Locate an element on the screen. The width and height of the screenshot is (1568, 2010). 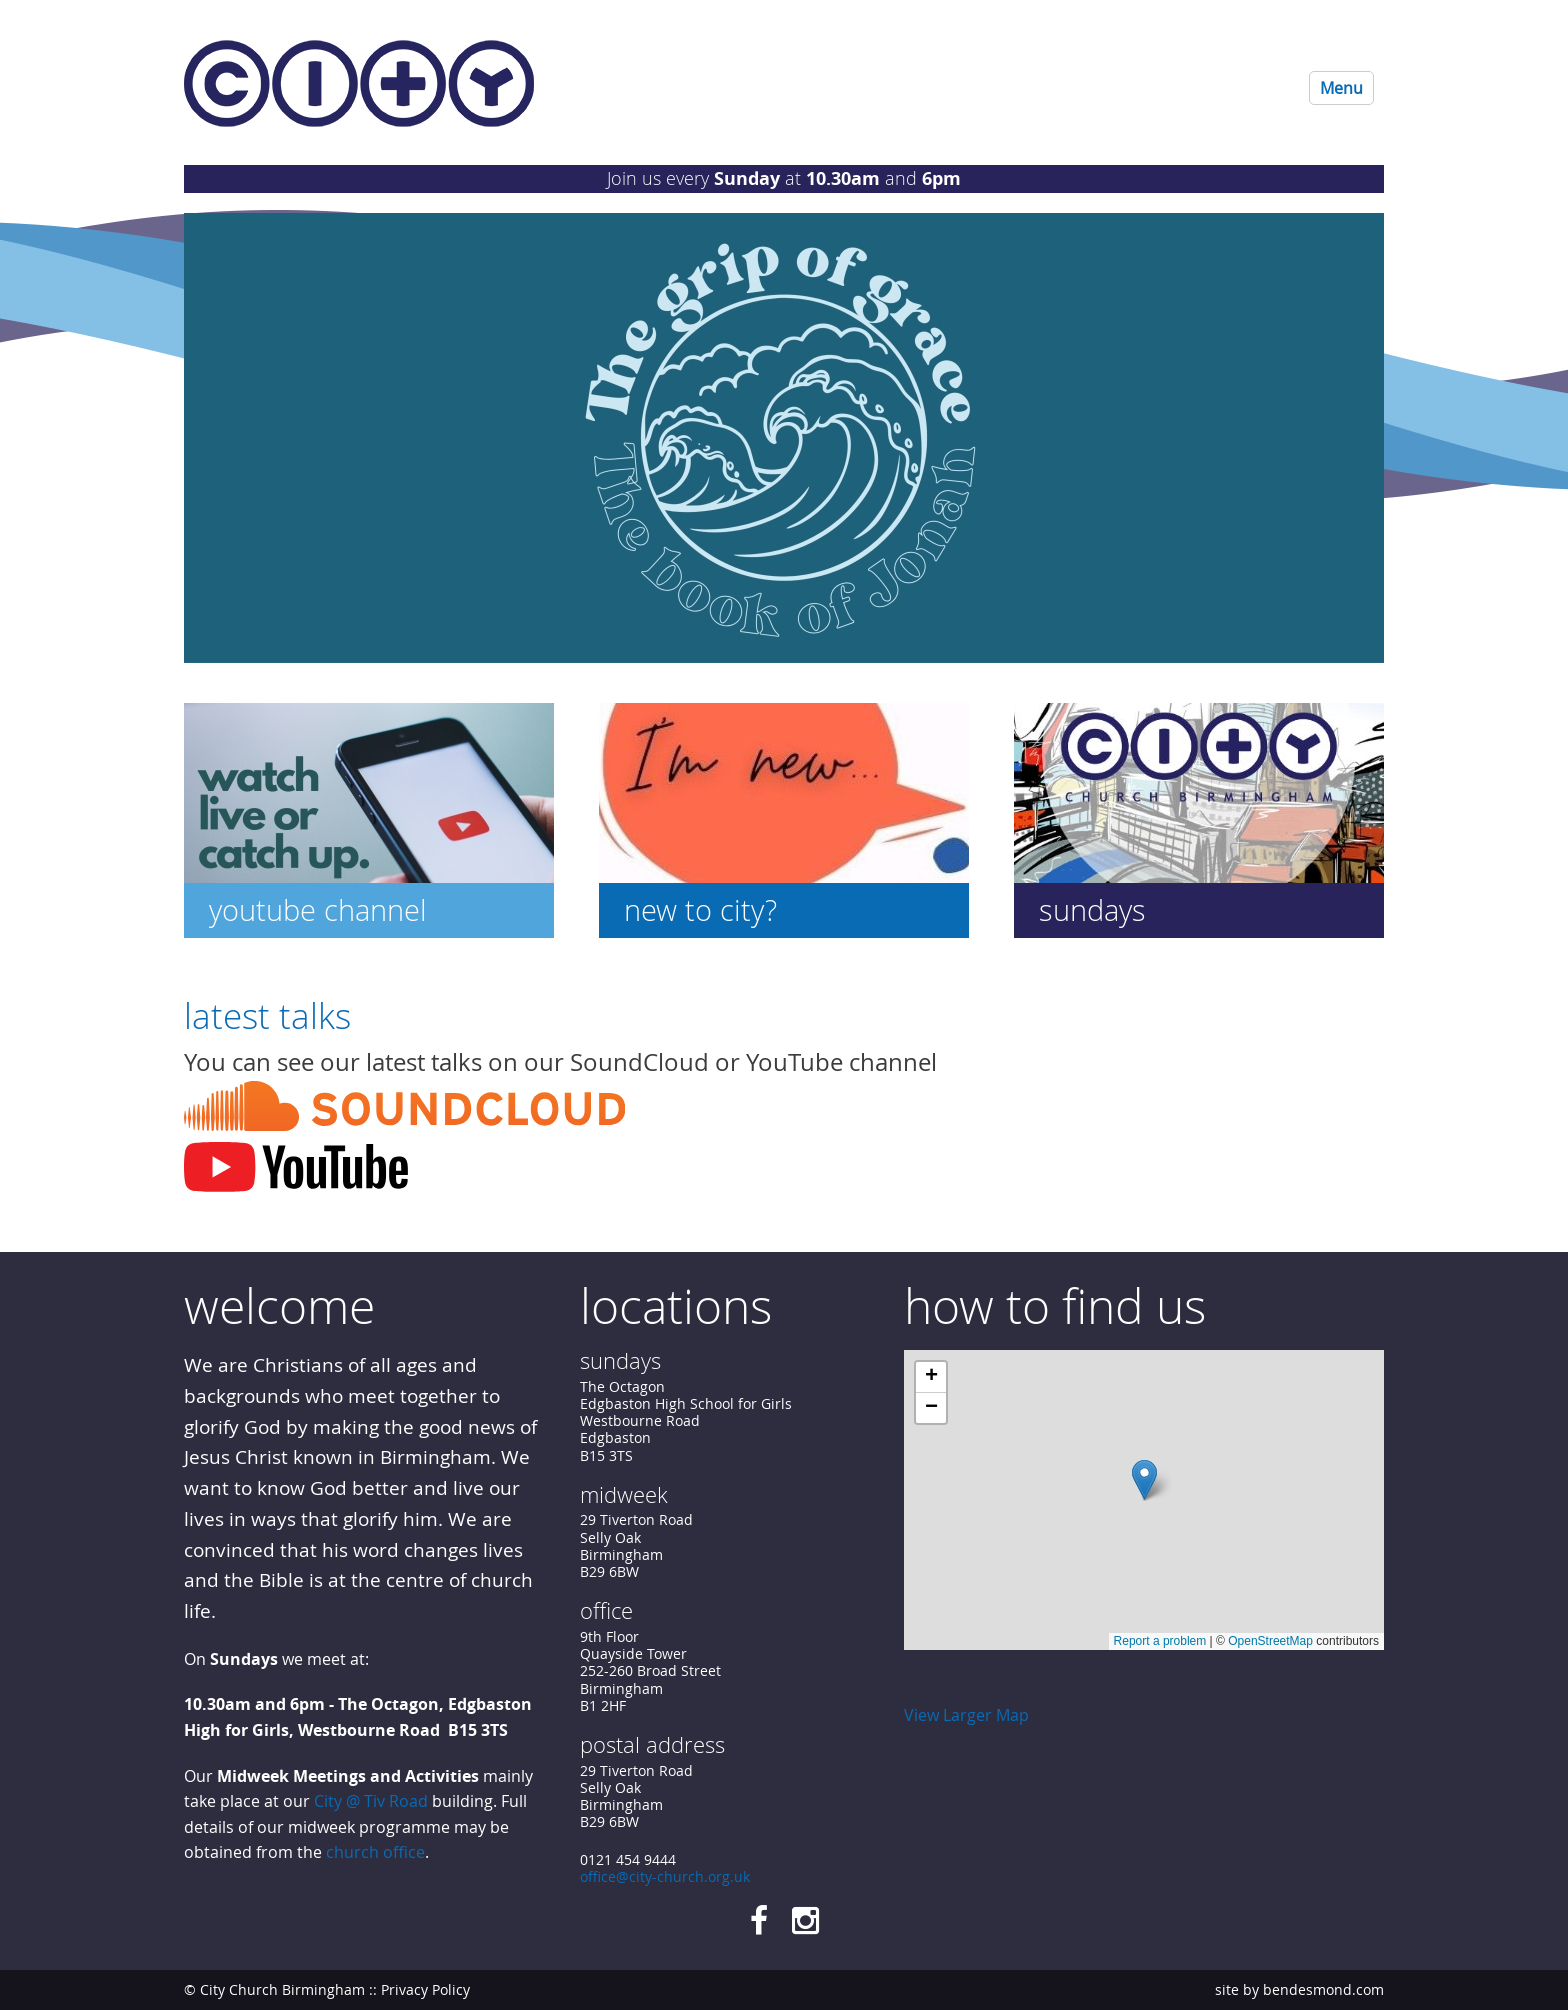
Menu is located at coordinates (1341, 88).